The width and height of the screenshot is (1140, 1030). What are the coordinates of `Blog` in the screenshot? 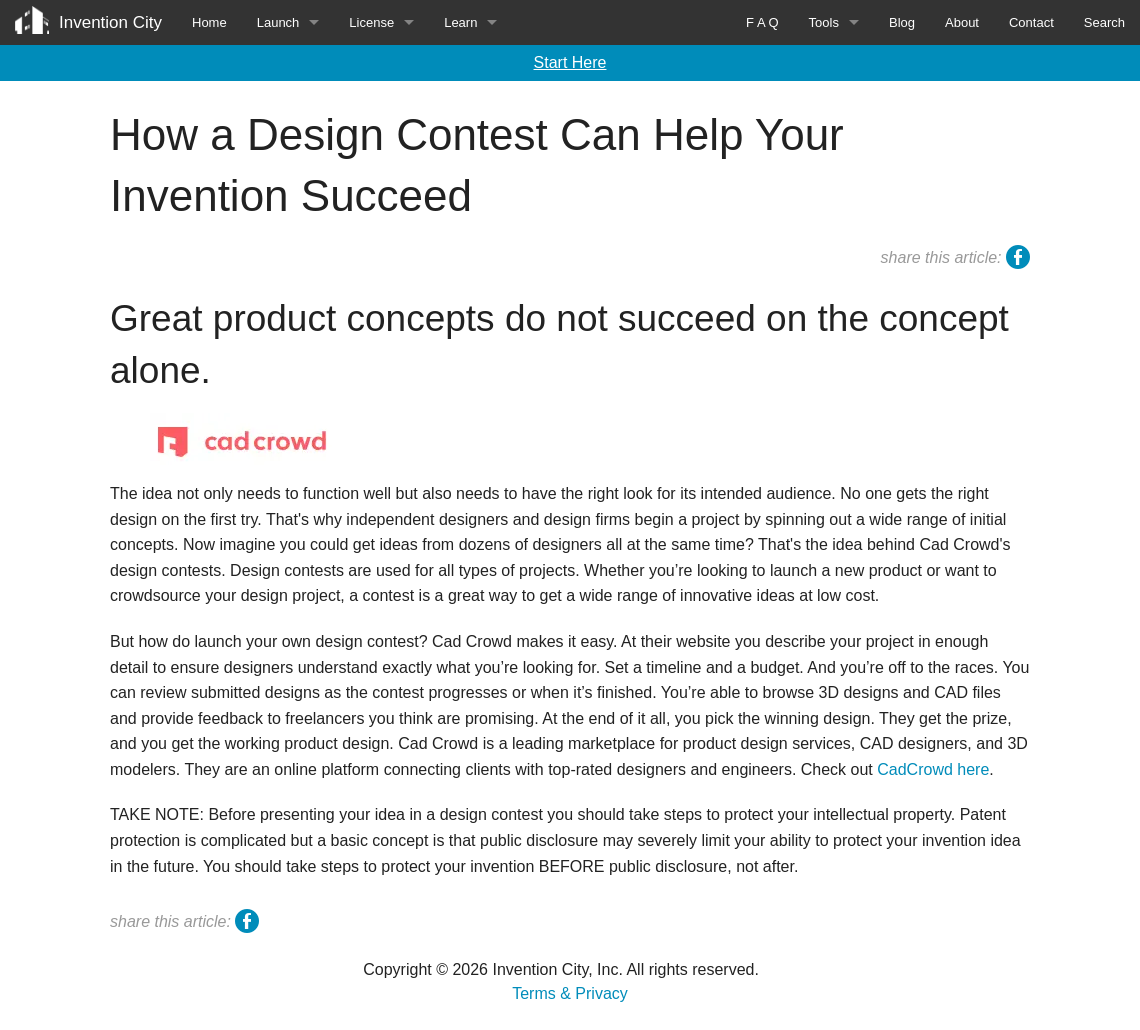 It's located at (902, 22).